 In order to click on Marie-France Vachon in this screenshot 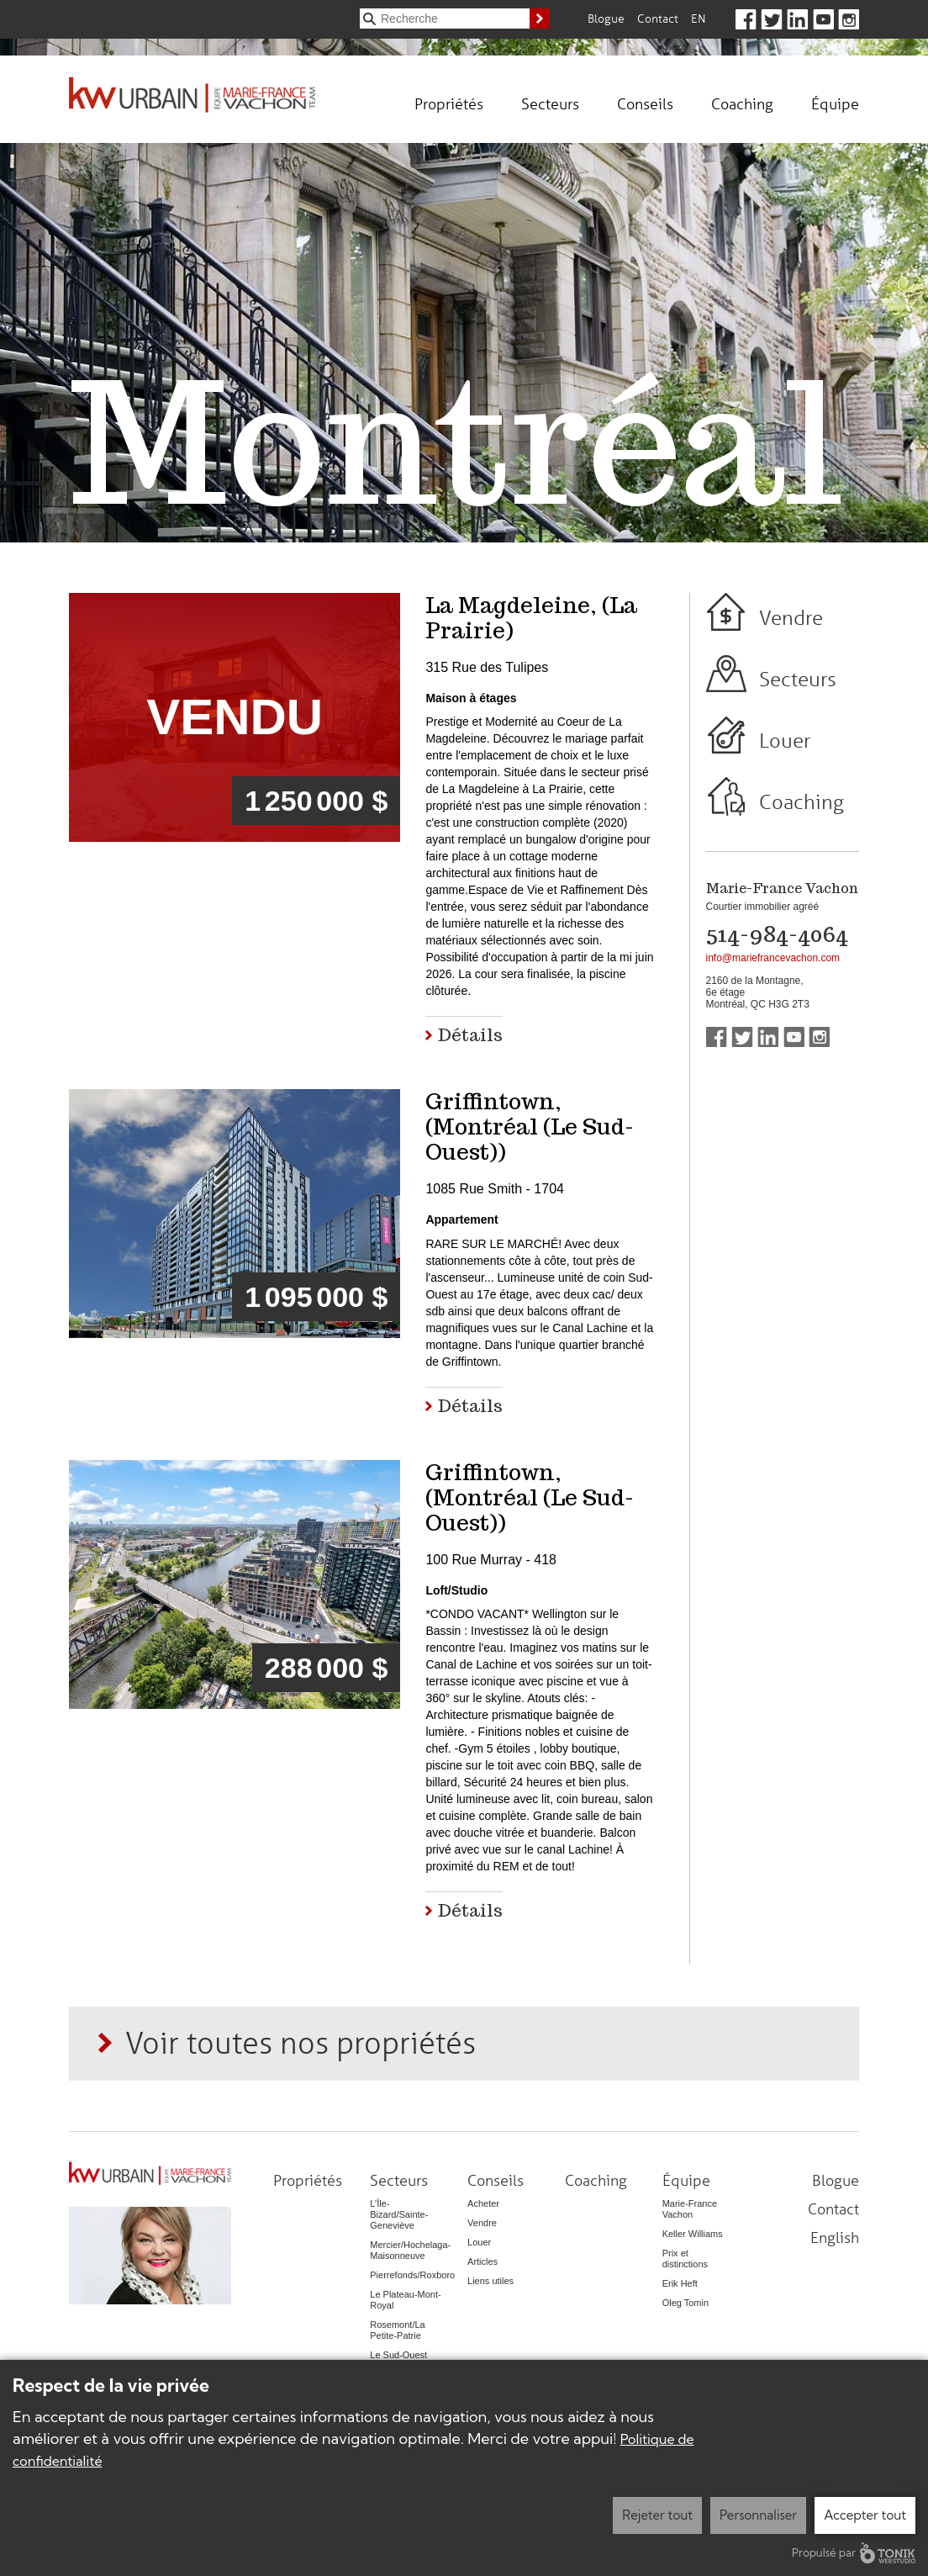, I will do `click(689, 2208)`.